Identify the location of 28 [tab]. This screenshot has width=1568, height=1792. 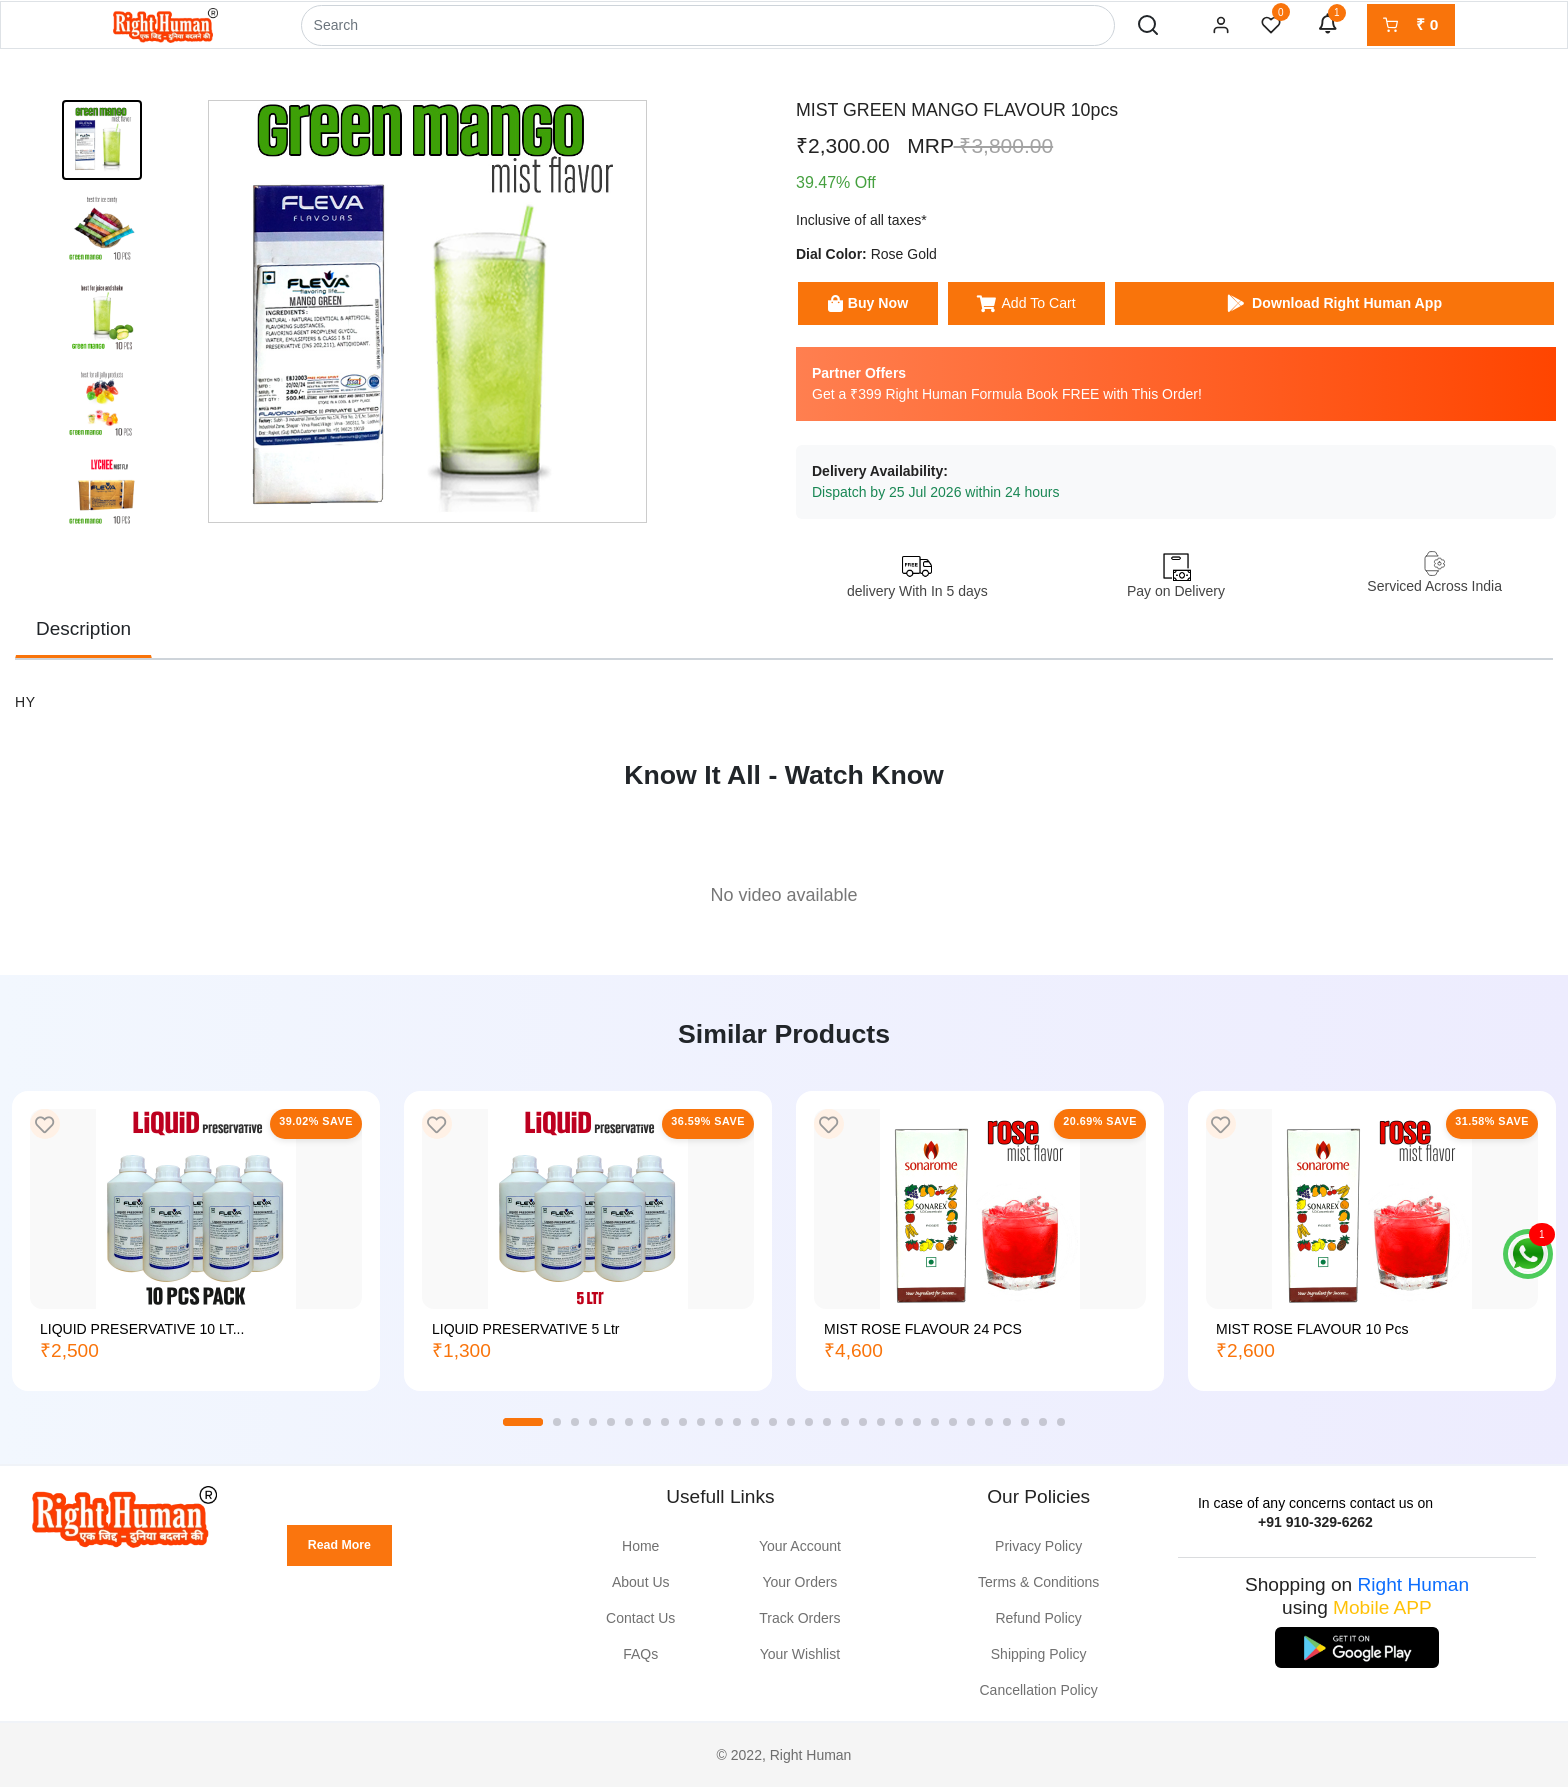
(1025, 1428).